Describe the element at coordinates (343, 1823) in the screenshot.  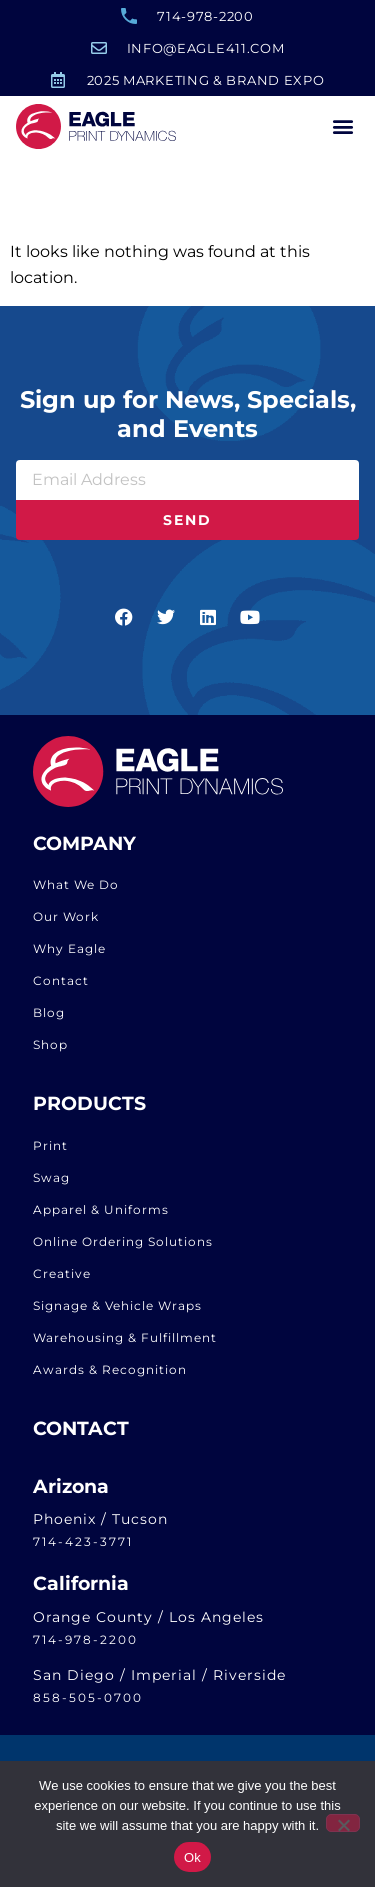
I see `[No]` at that location.